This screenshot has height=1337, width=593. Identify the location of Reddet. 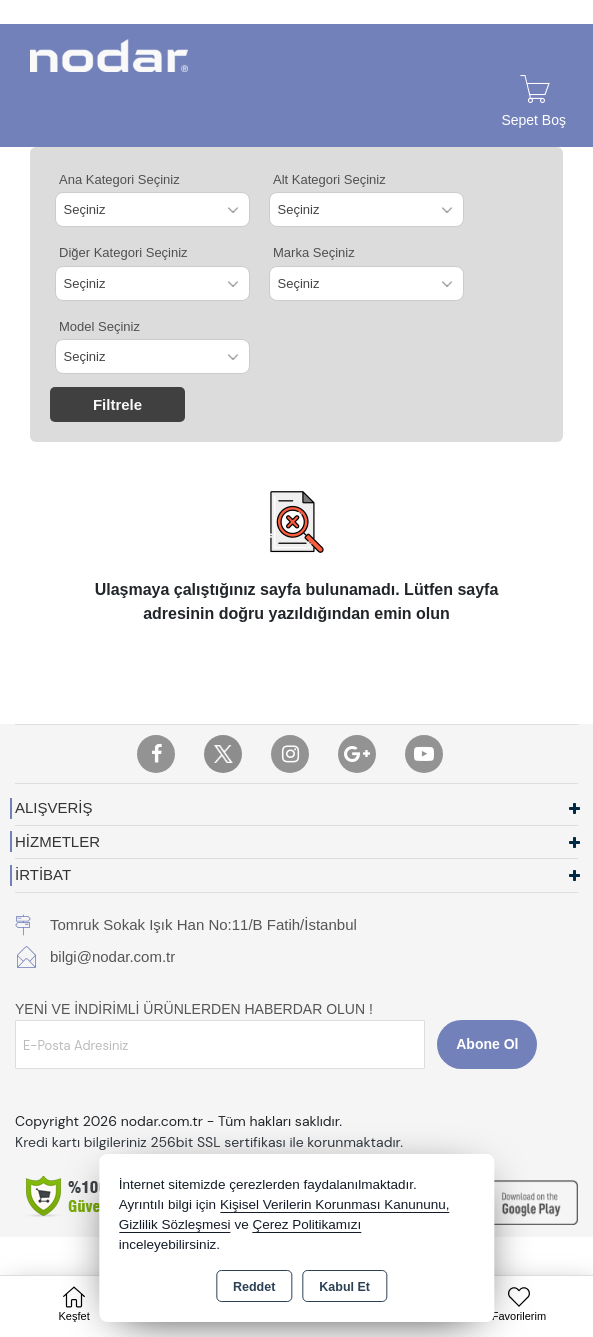
(254, 1287).